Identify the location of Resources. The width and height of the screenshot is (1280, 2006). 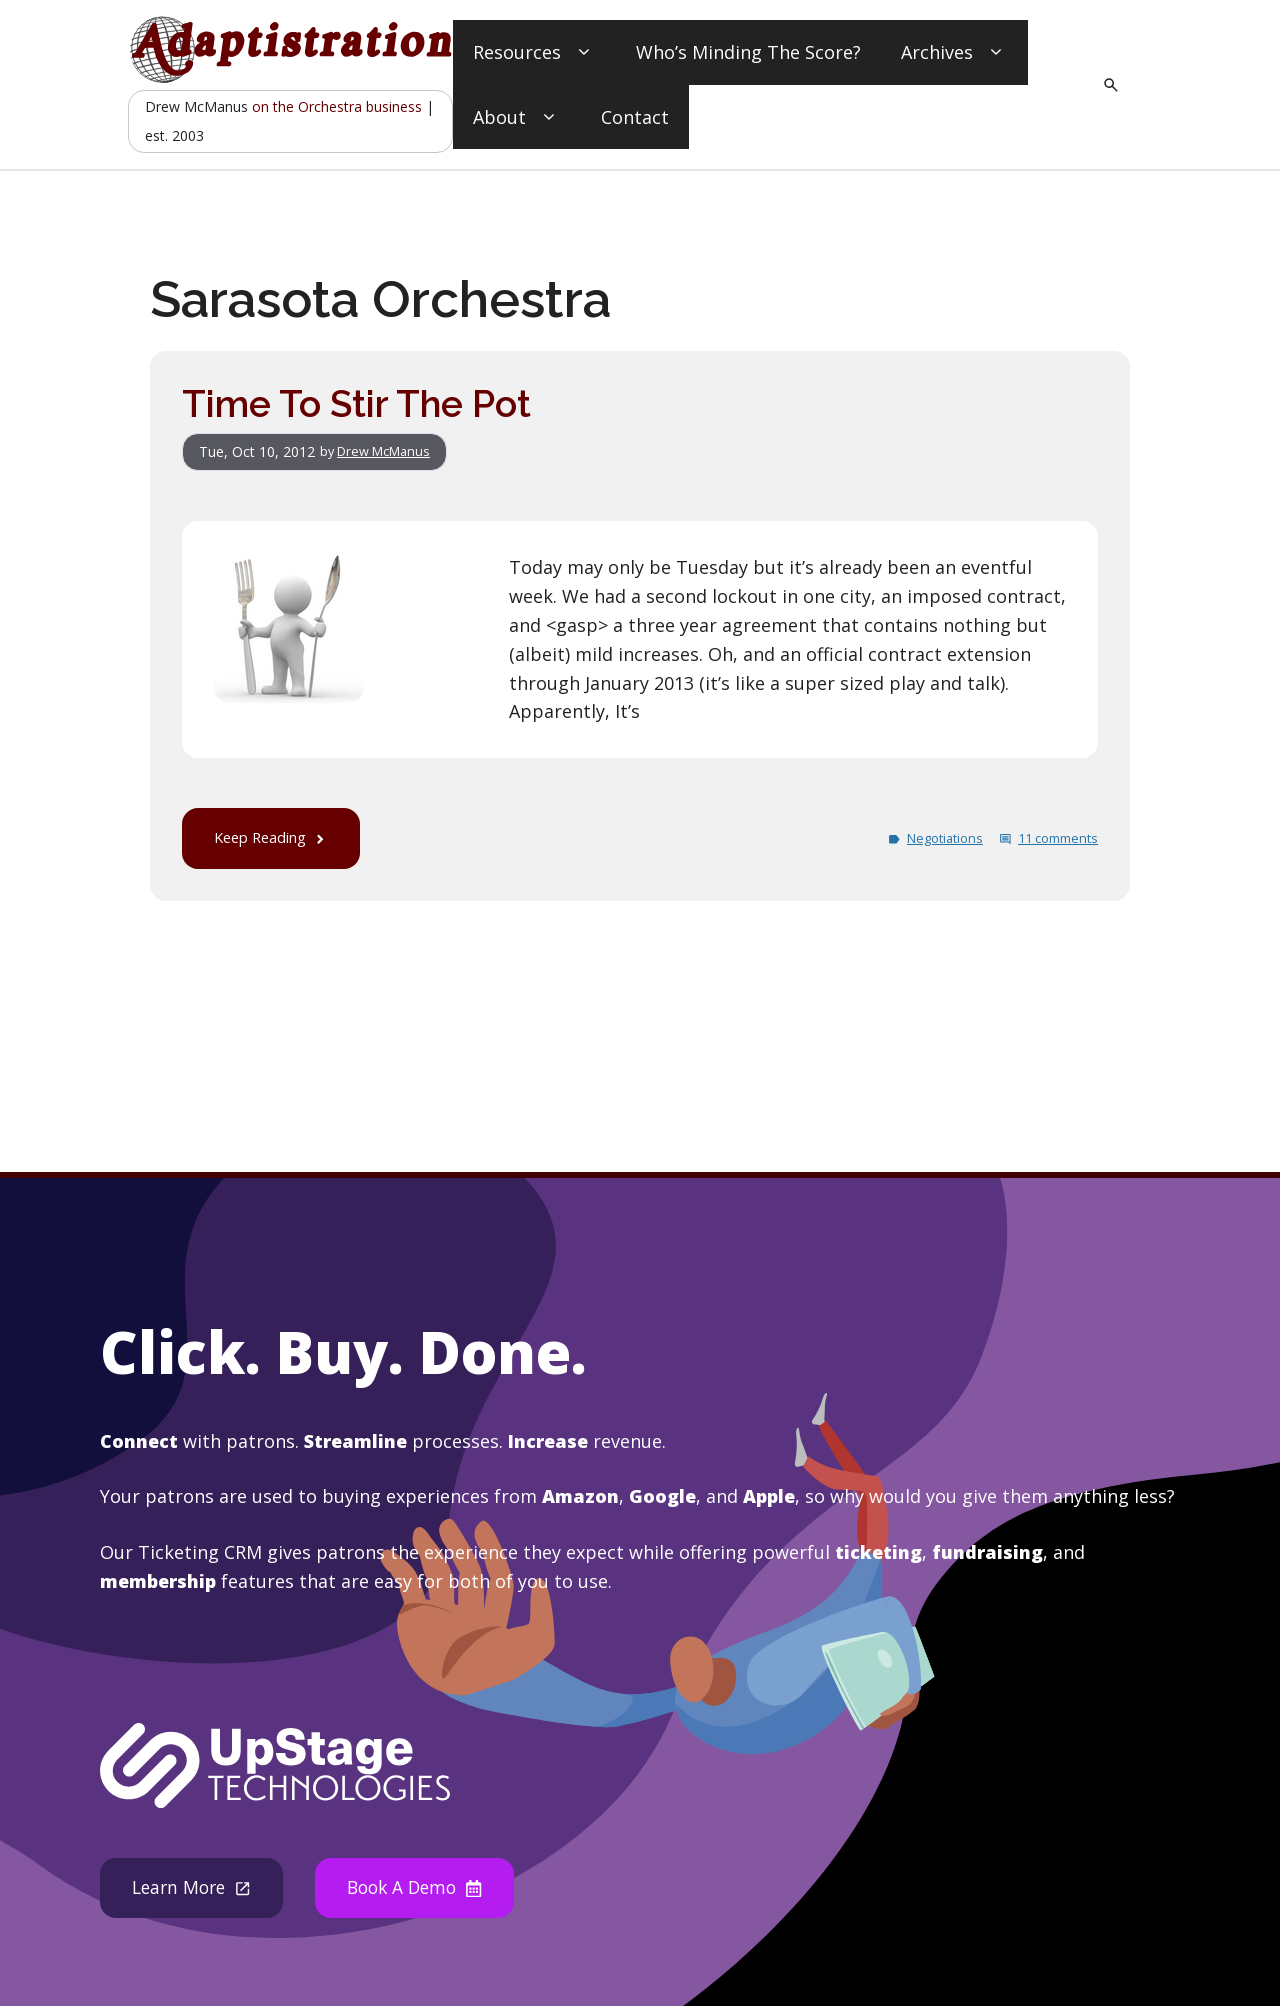
(534, 52).